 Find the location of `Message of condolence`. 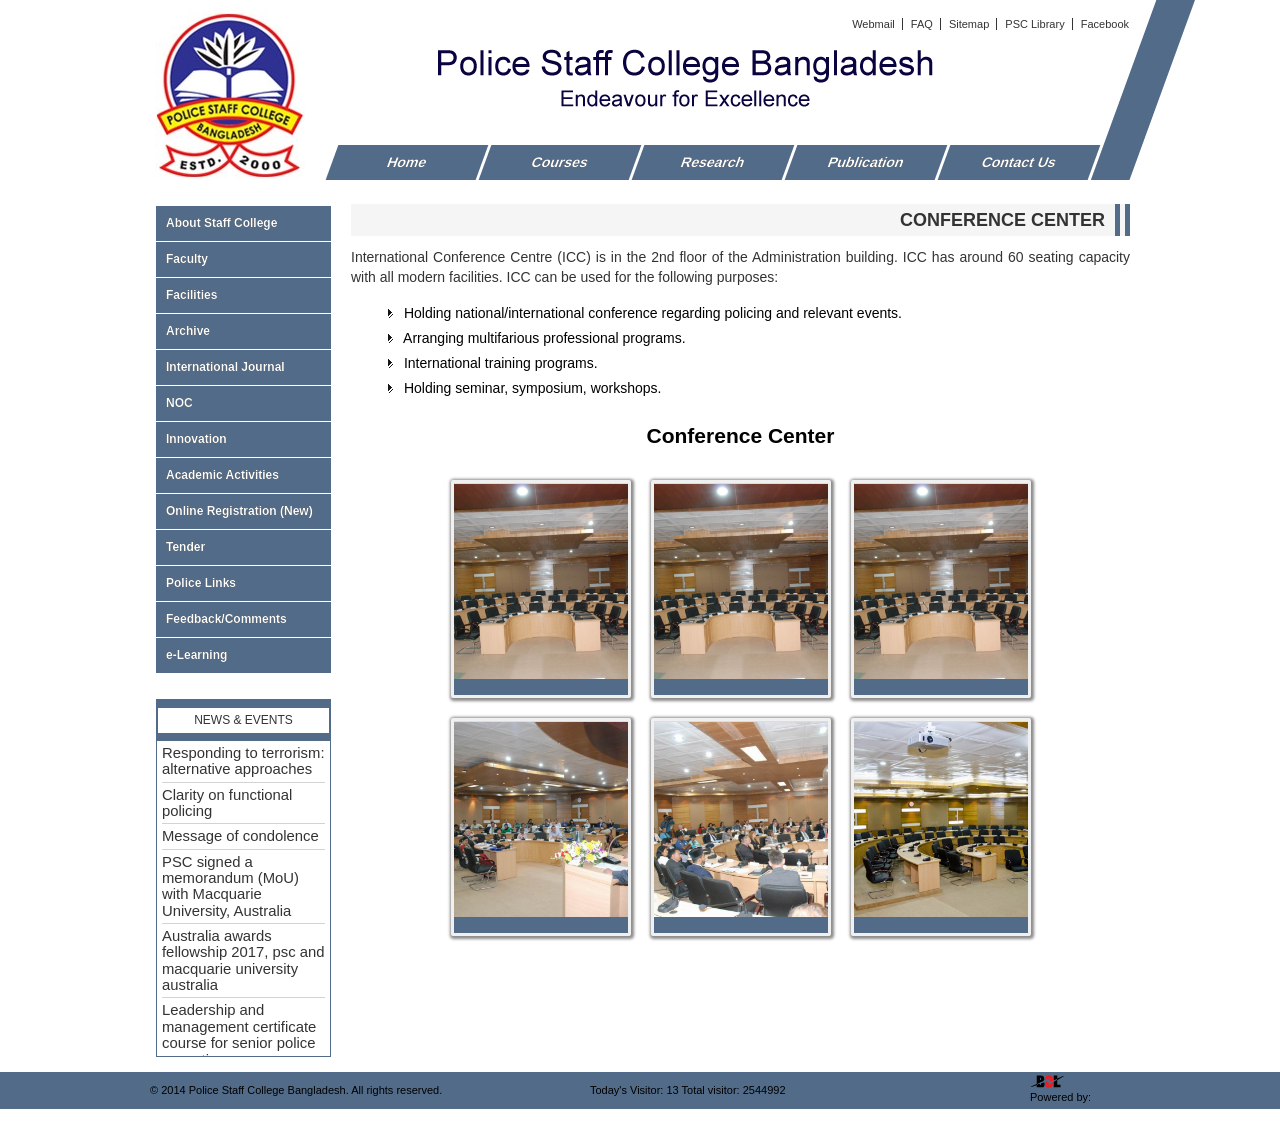

Message of condolence is located at coordinates (240, 836).